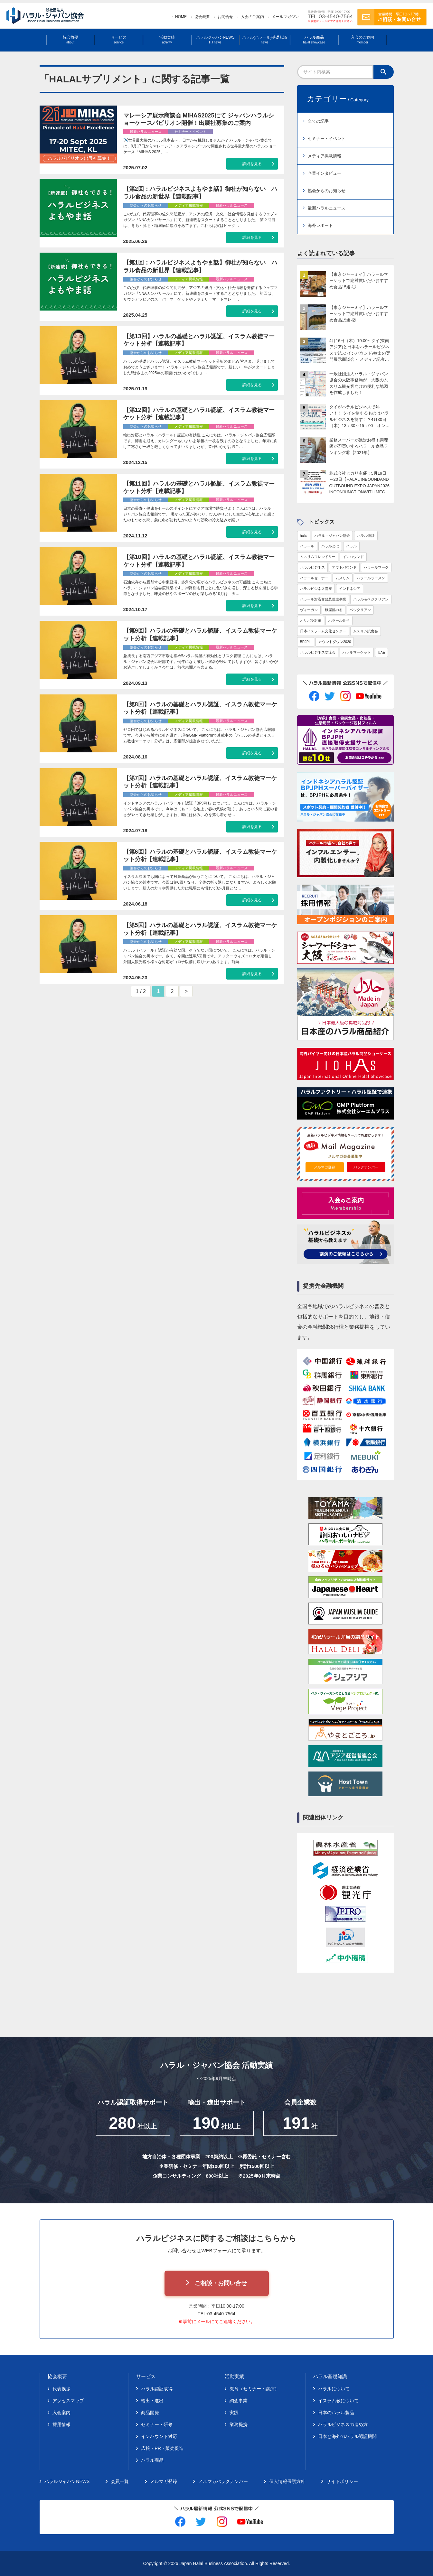 The height and width of the screenshot is (2576, 433). I want to click on ハラルジャパンNEWS, so click(215, 39).